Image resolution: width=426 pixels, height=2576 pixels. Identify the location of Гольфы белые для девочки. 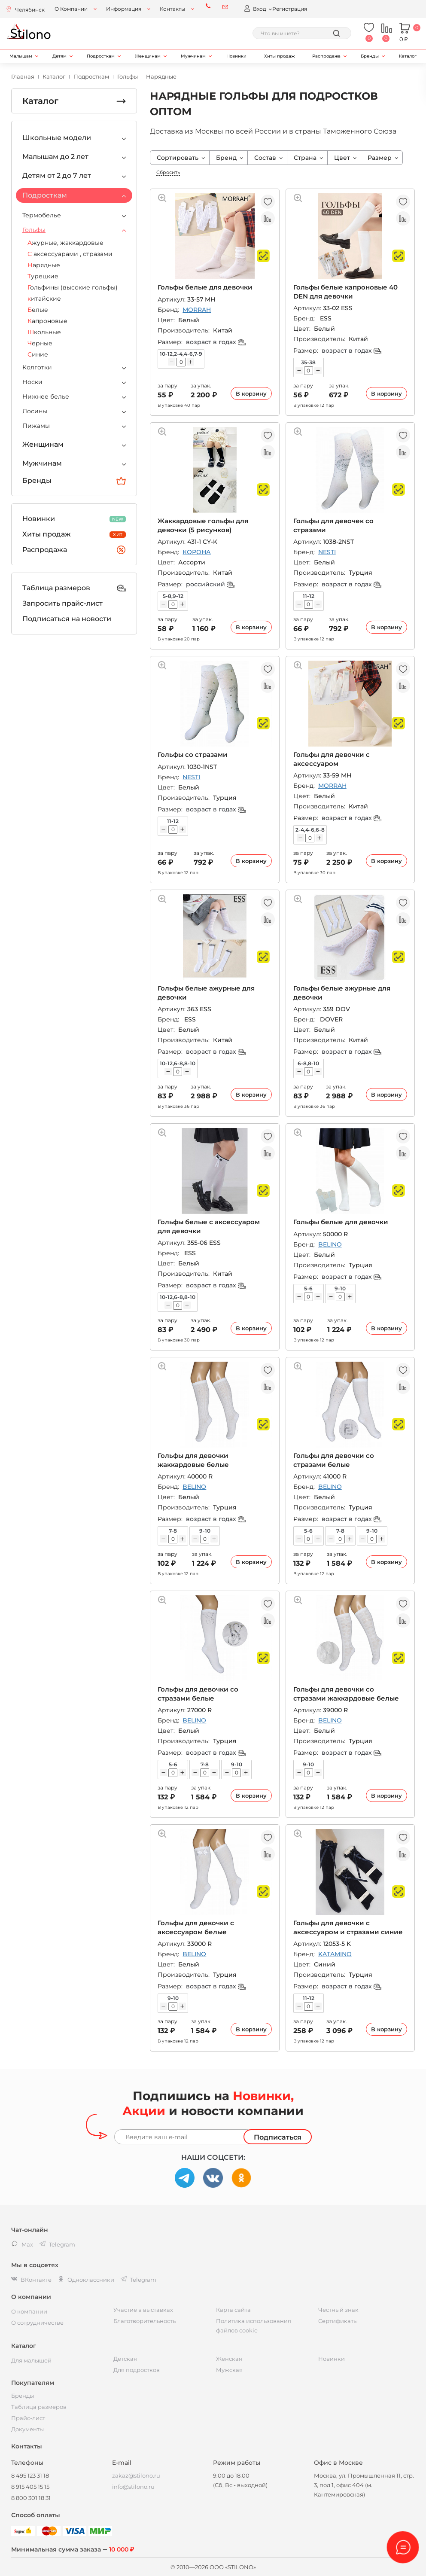
(205, 287).